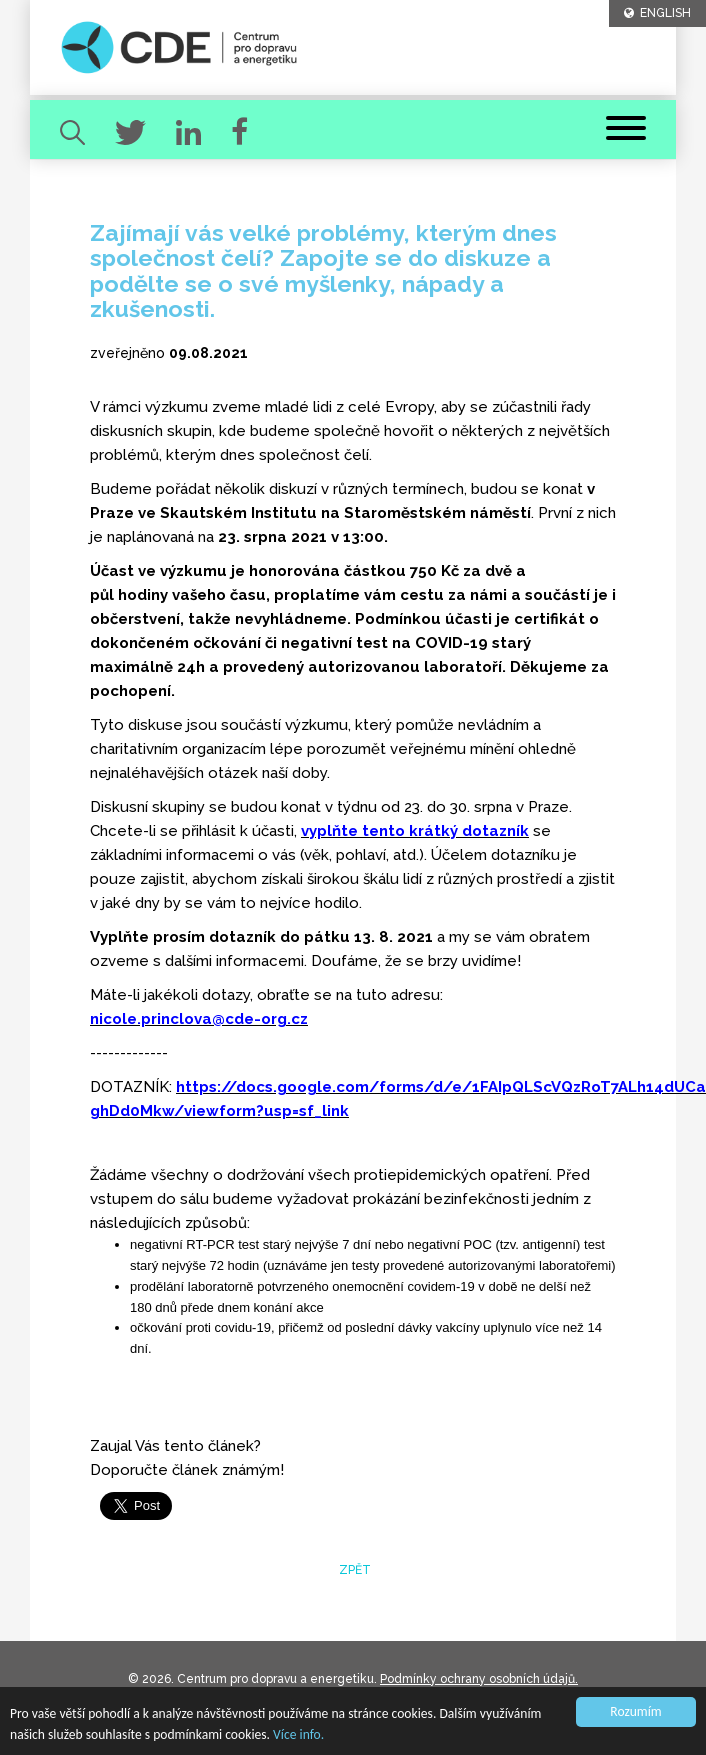 Image resolution: width=706 pixels, height=1755 pixels. I want to click on Více info., so click(298, 1734).